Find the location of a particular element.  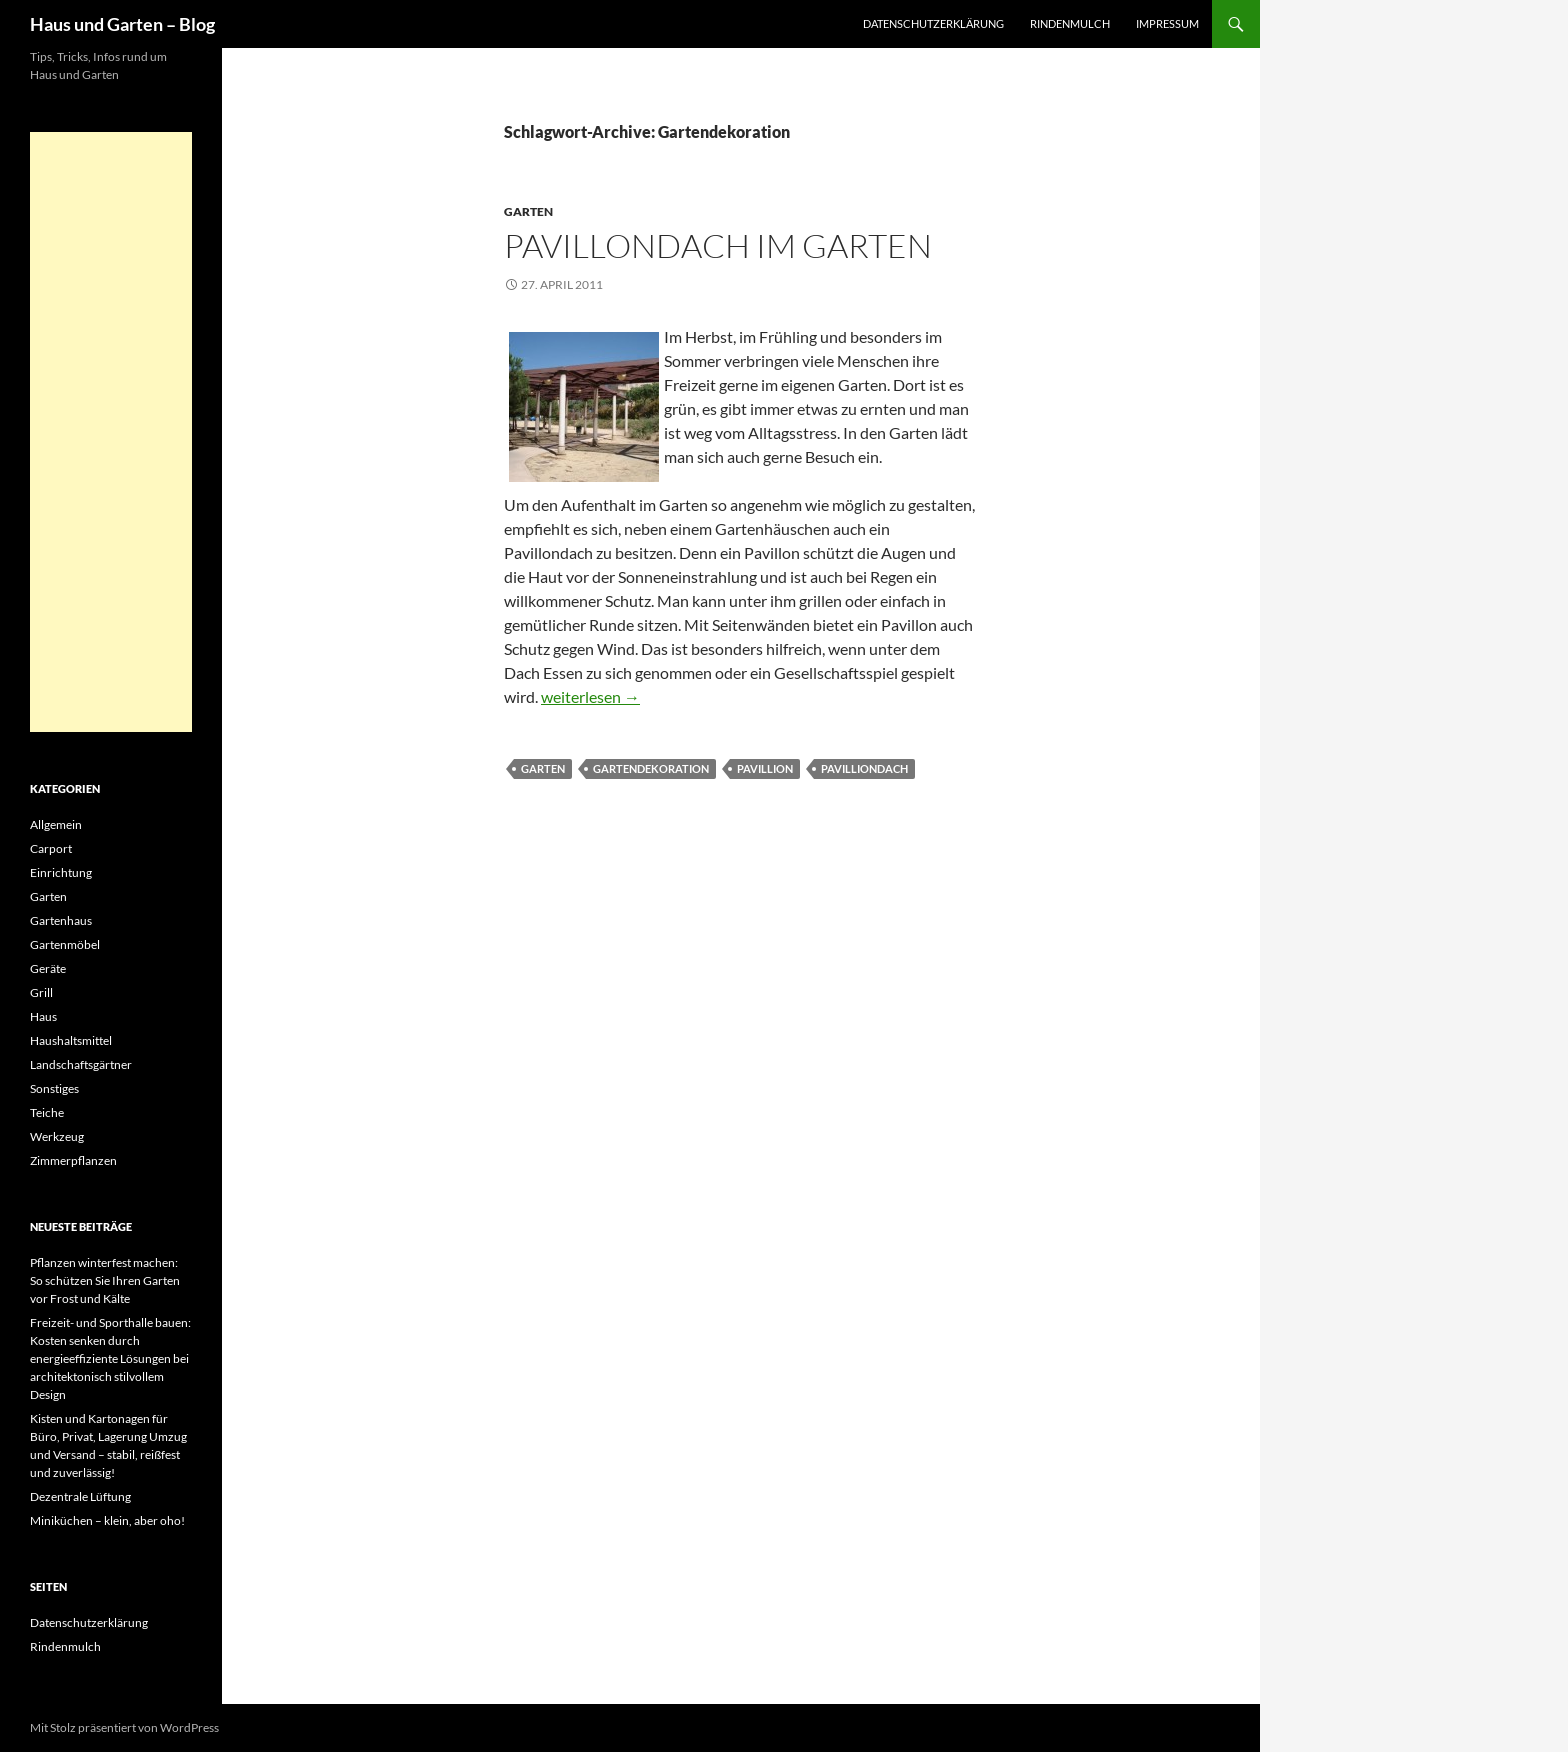

Allgemein is located at coordinates (56, 824).